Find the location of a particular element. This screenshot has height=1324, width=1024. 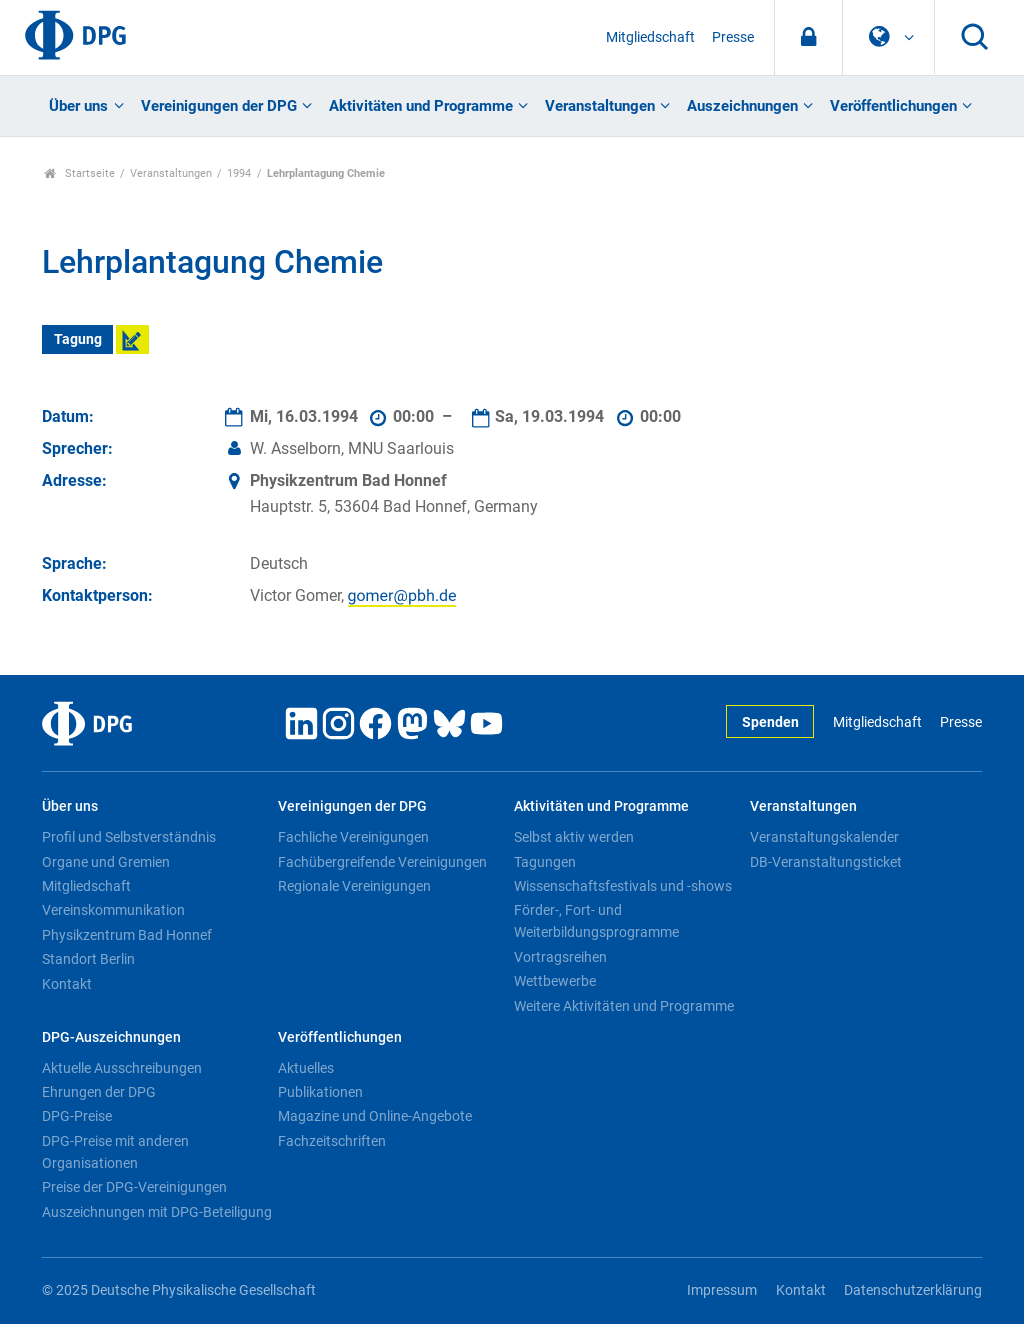

Aktuelle Ausschreibungen is located at coordinates (122, 1068).